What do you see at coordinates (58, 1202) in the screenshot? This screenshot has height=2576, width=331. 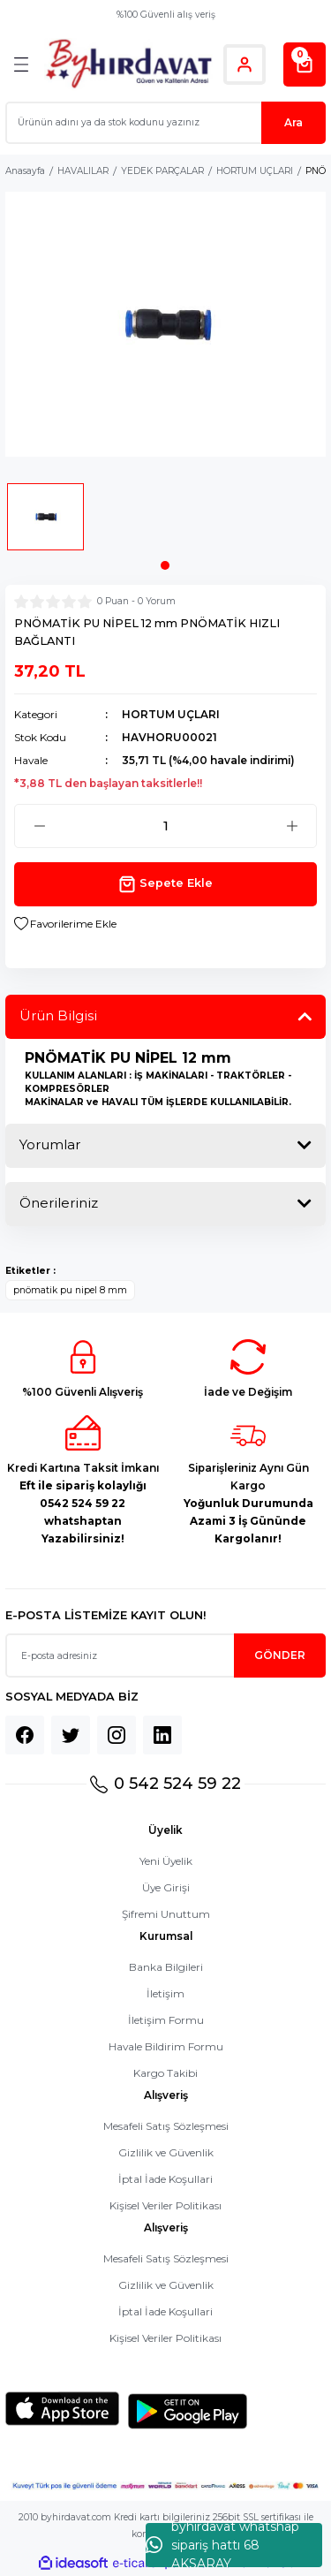 I see `Önerileriniz` at bounding box center [58, 1202].